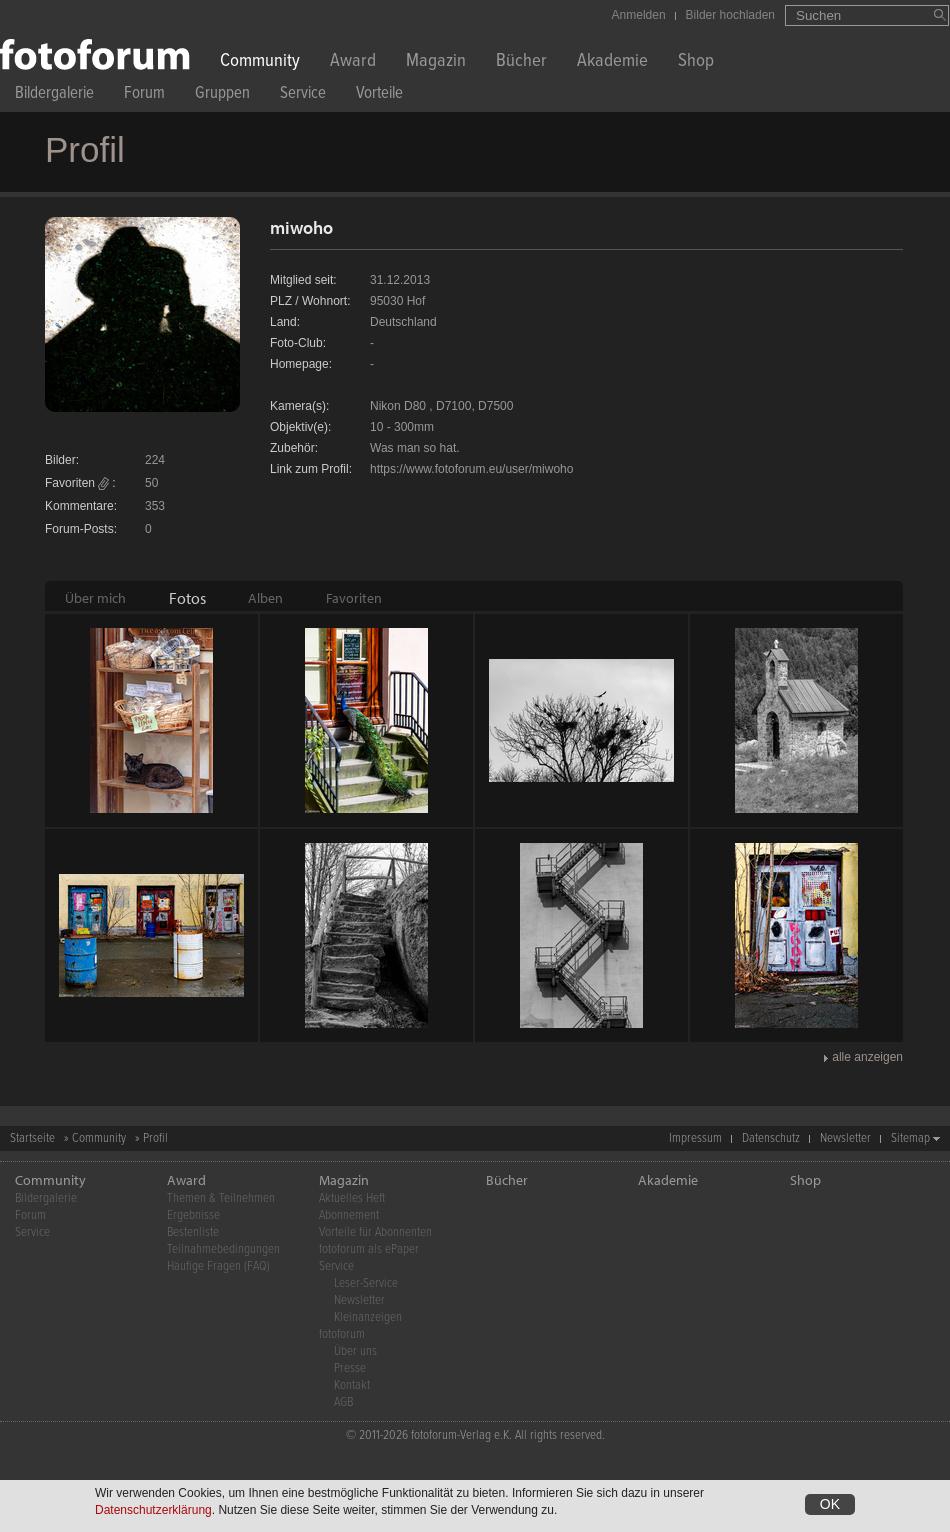 The width and height of the screenshot is (950, 1532). Describe the element at coordinates (354, 598) in the screenshot. I see `Favoriten [presentation]` at that location.